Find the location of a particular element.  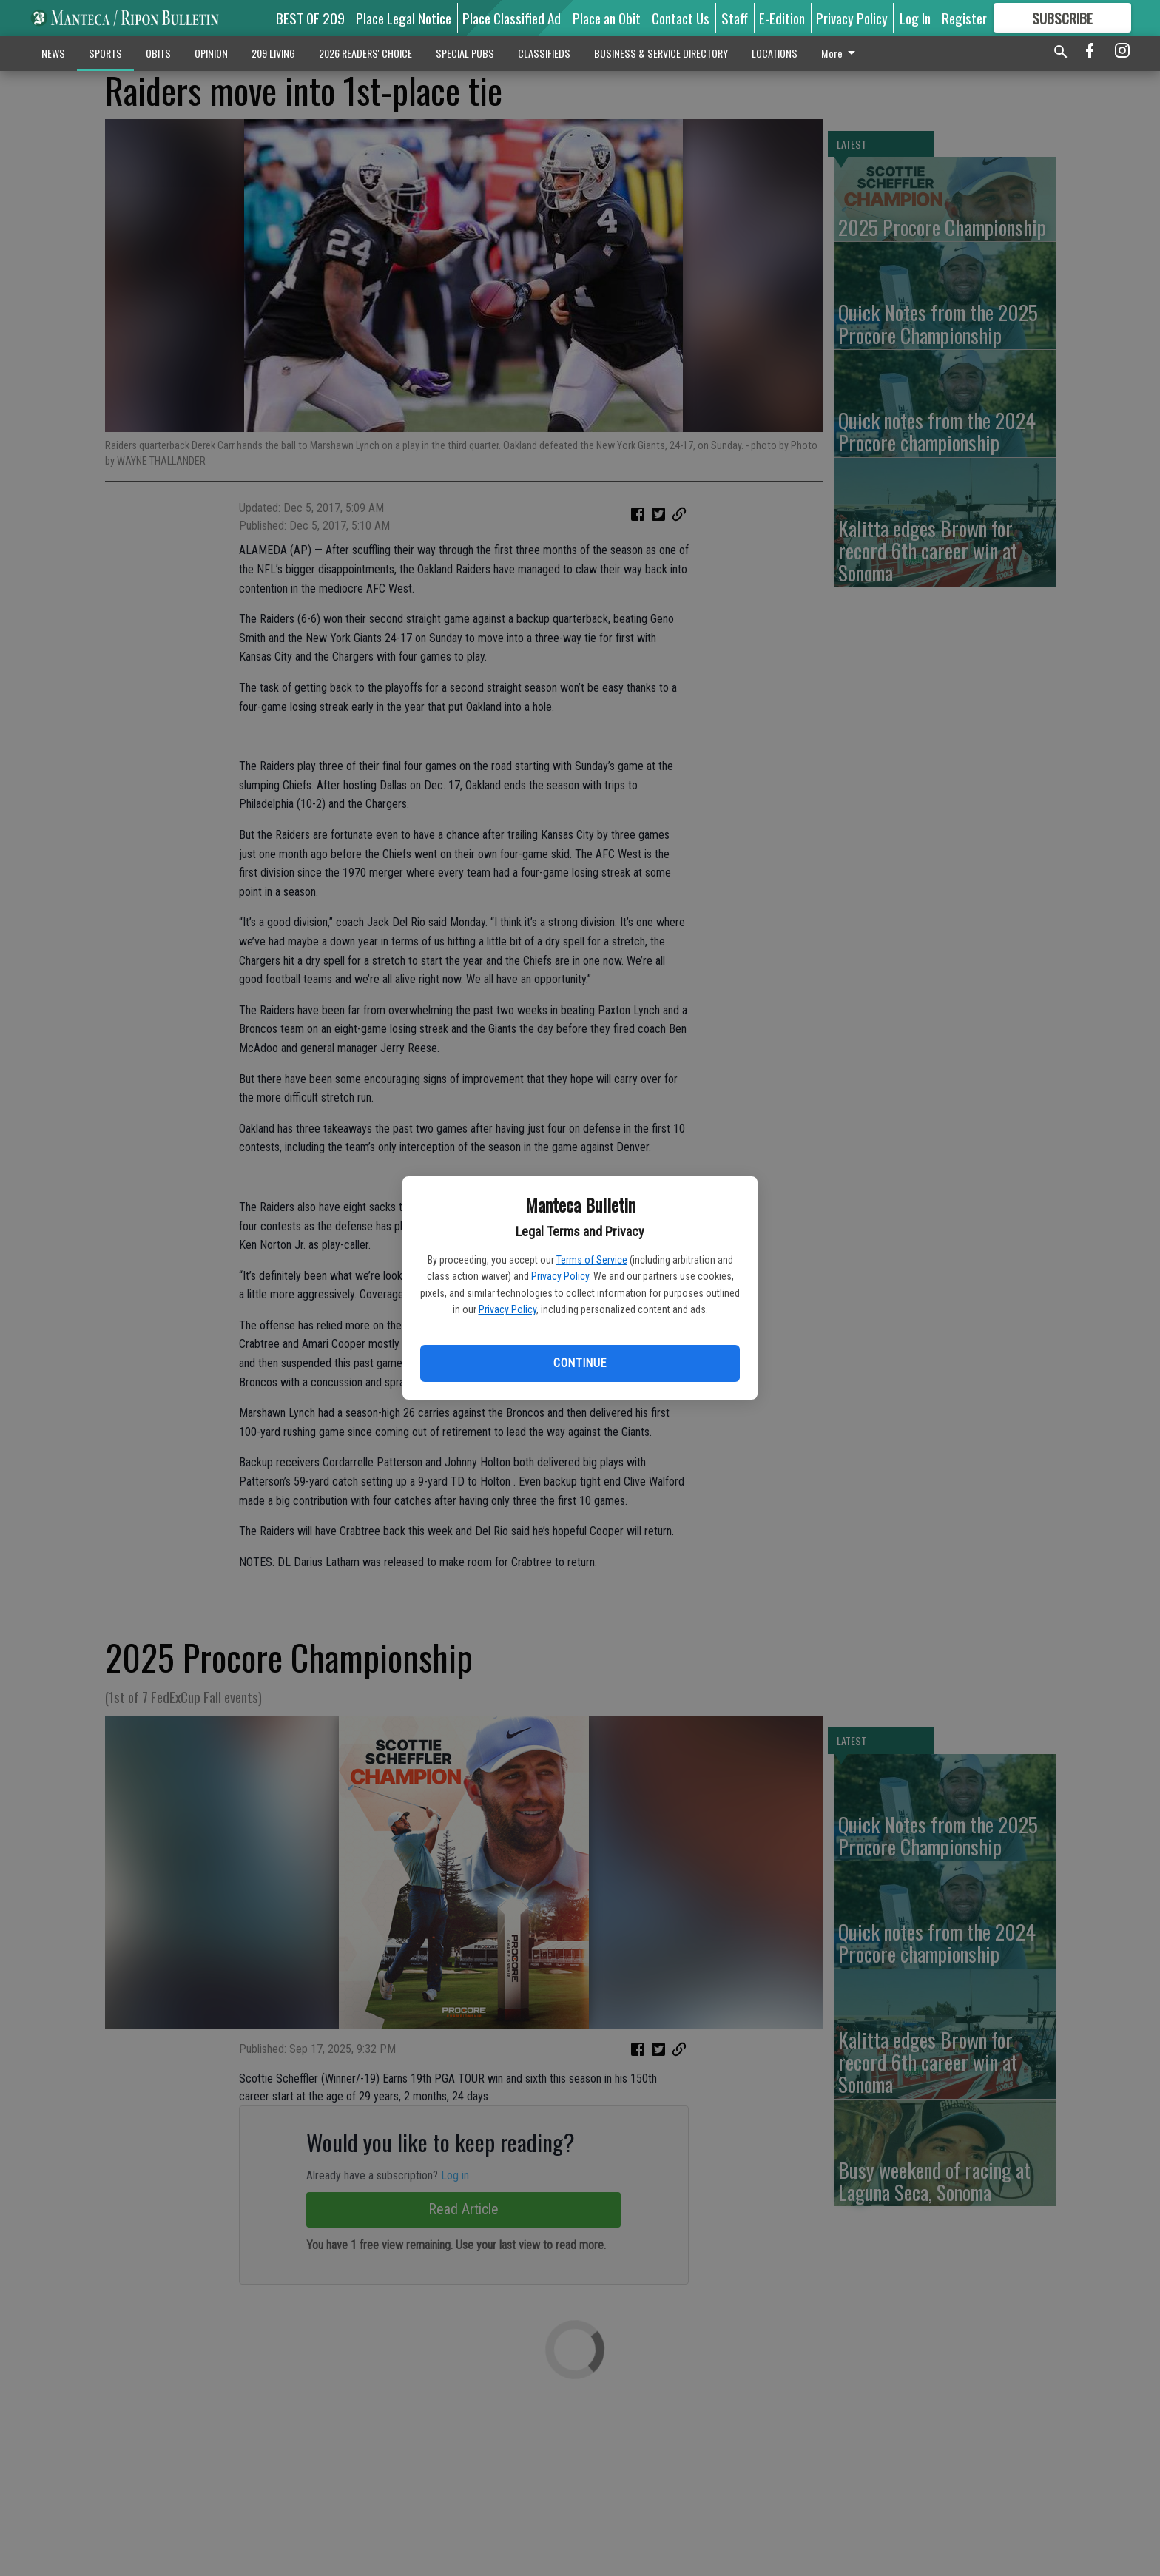

SPORTS is located at coordinates (105, 53).